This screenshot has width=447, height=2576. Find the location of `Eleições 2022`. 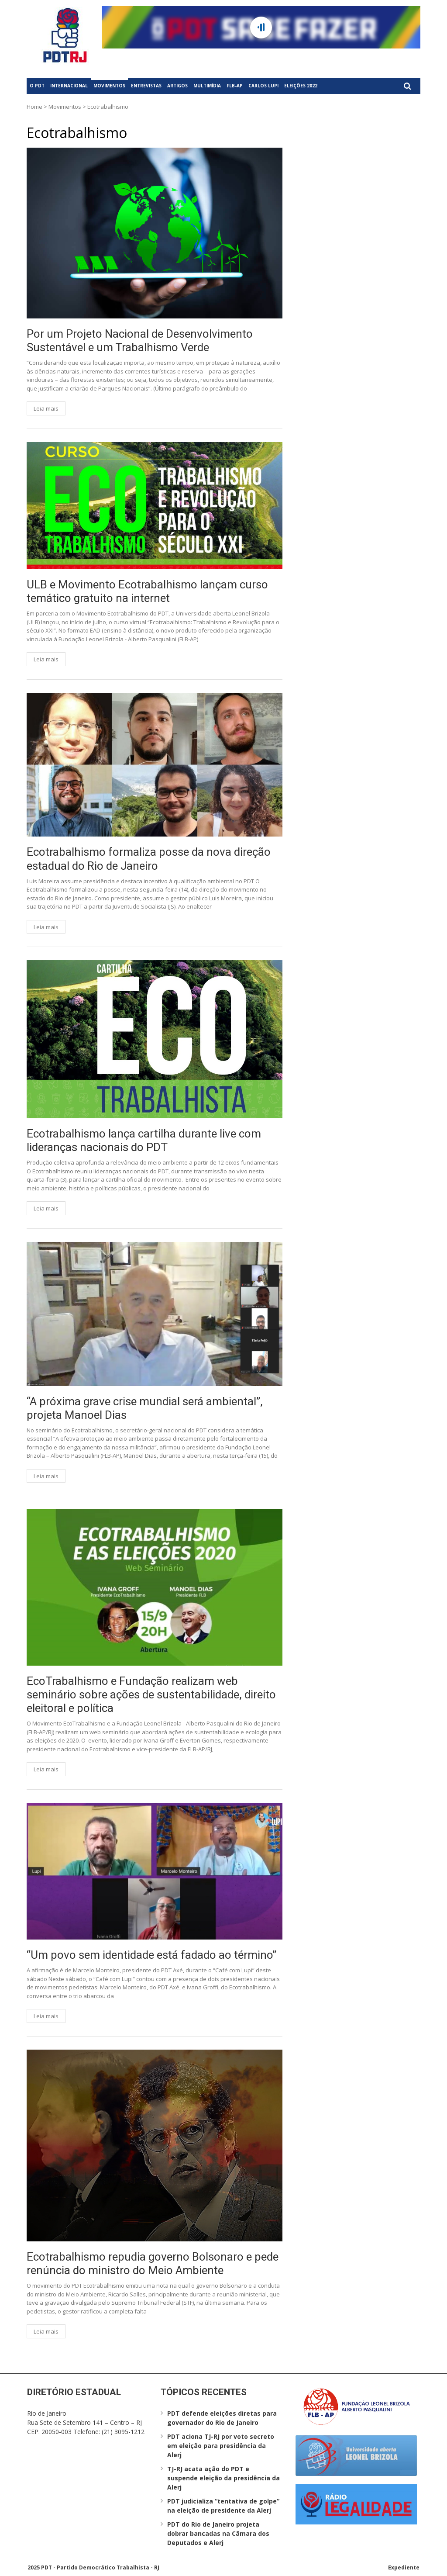

Eleições 2022 is located at coordinates (300, 86).